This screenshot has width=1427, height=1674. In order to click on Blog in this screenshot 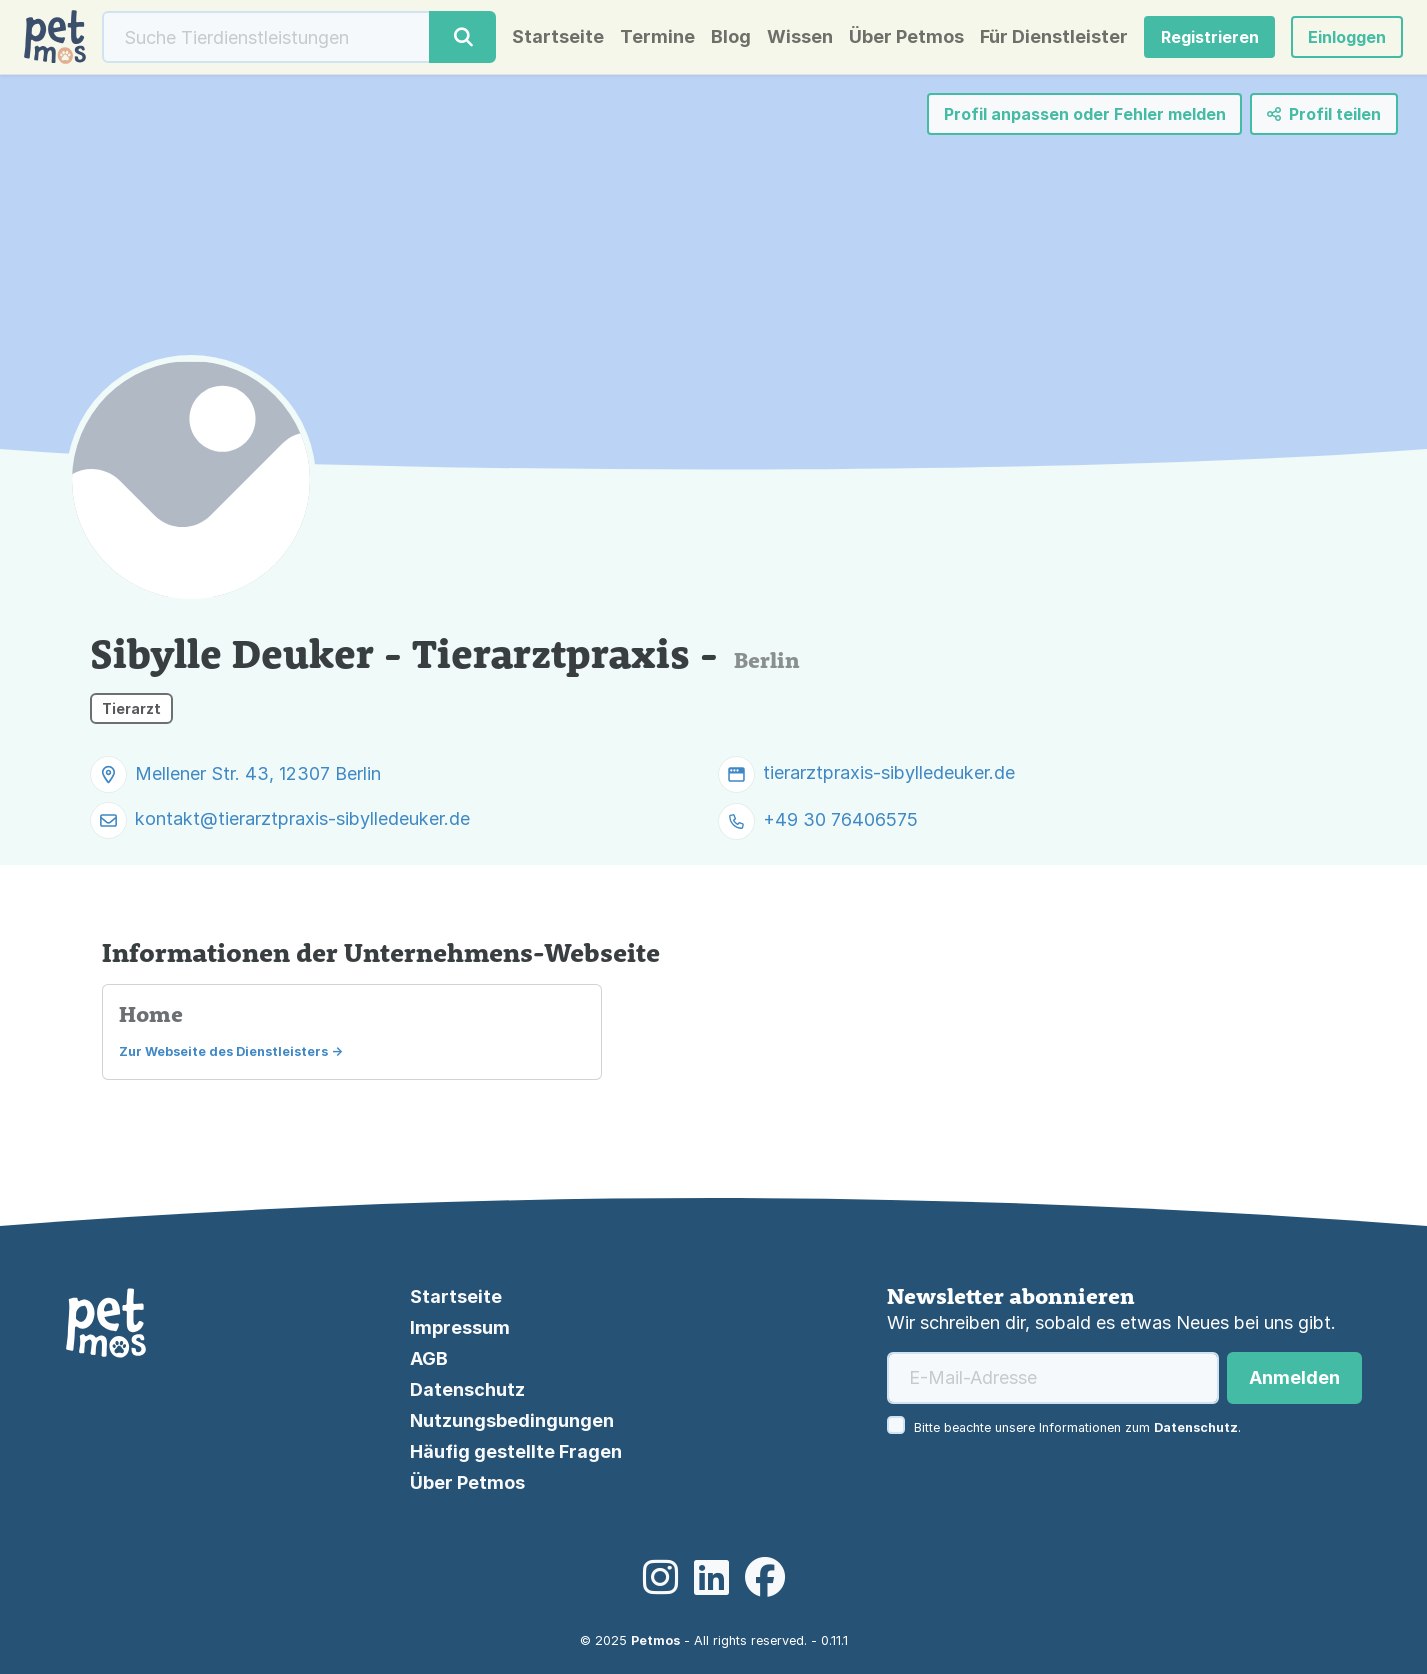, I will do `click(731, 37)`.